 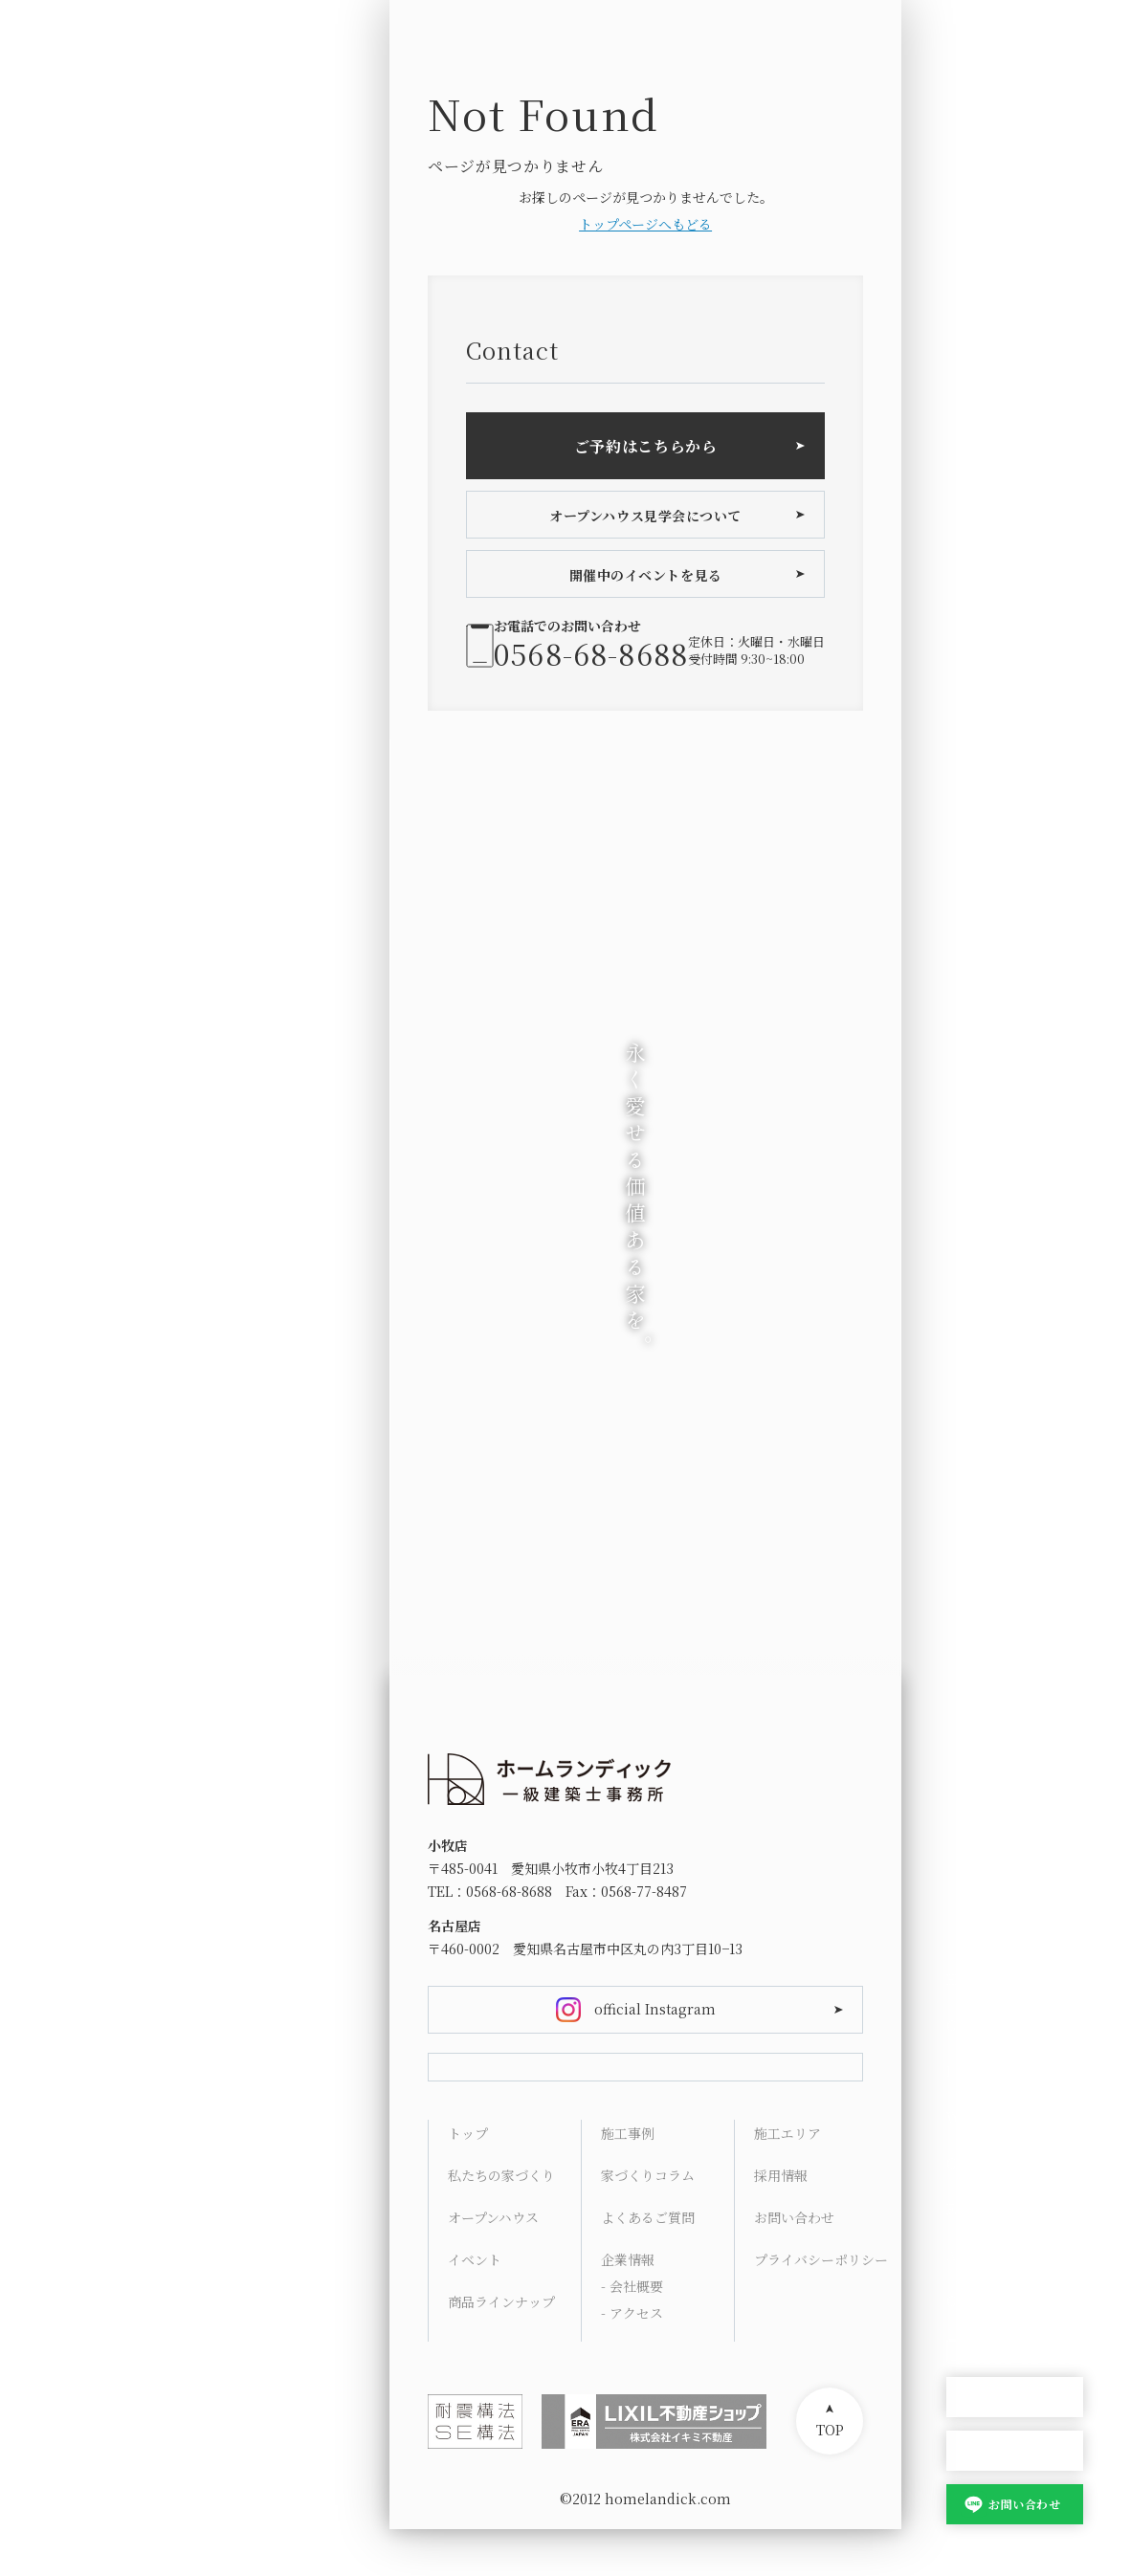 What do you see at coordinates (646, 446) in the screenshot?
I see `ご予約はこちらから` at bounding box center [646, 446].